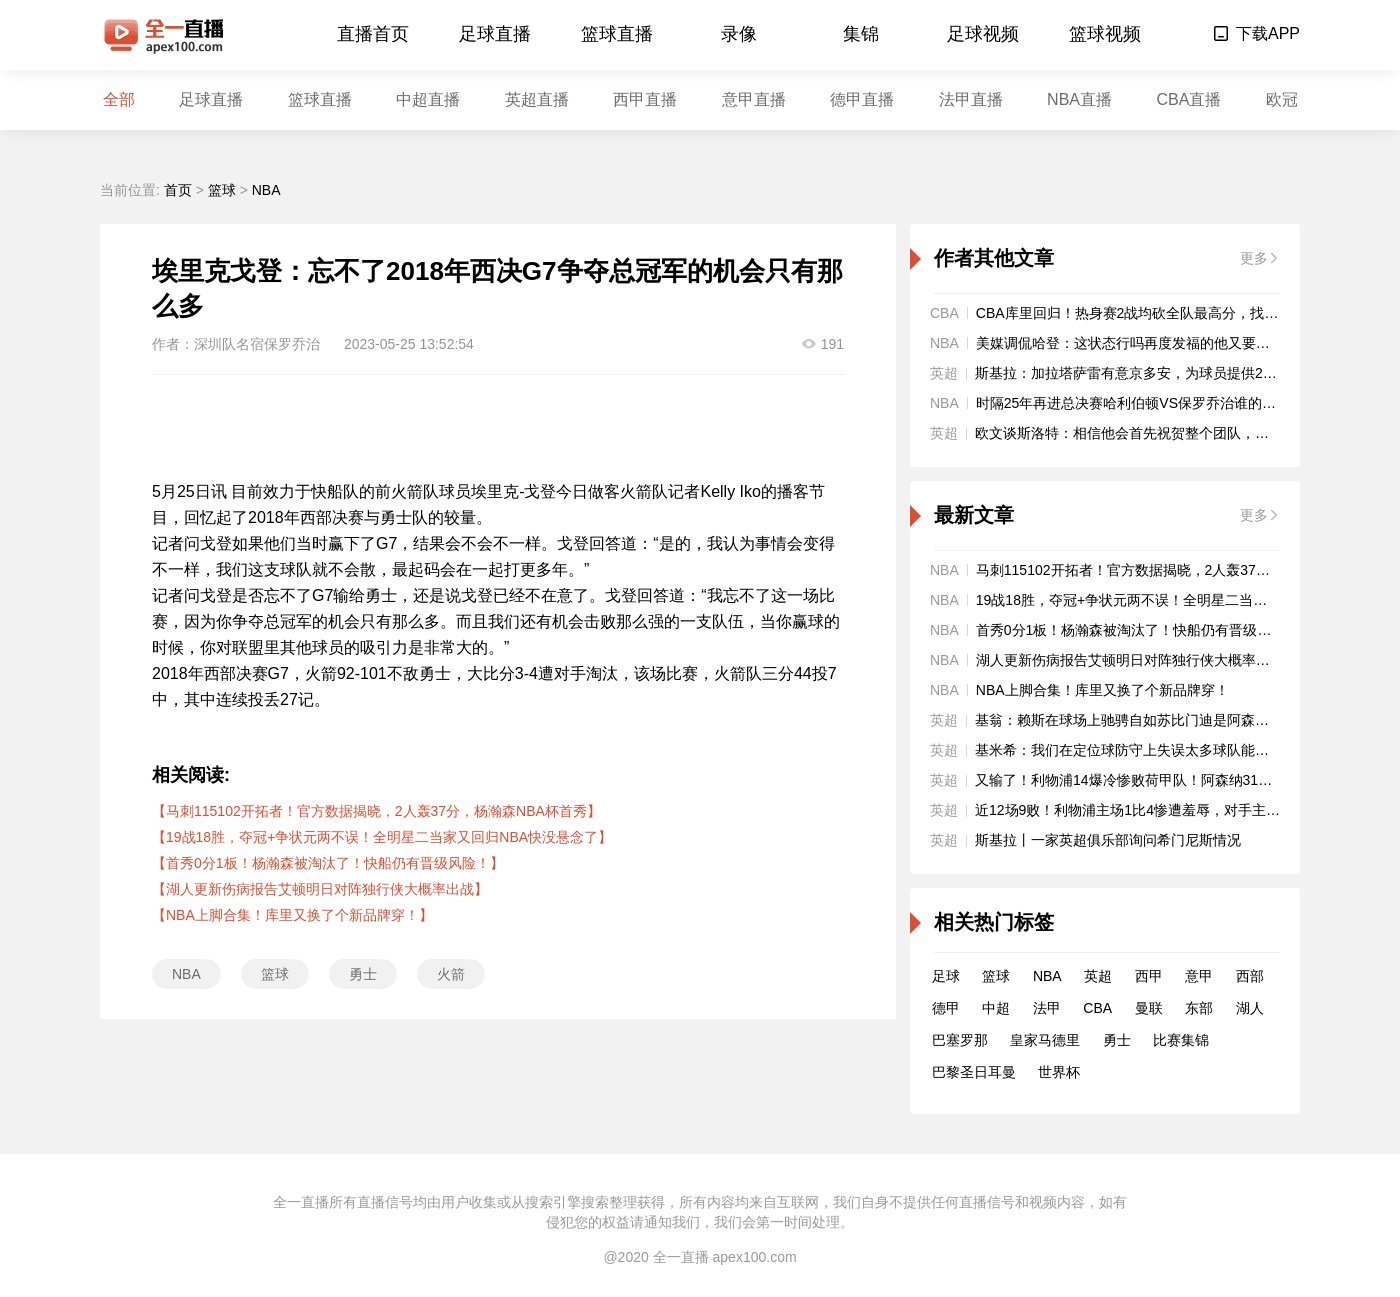  What do you see at coordinates (1079, 99) in the screenshot?
I see `NBA直播` at bounding box center [1079, 99].